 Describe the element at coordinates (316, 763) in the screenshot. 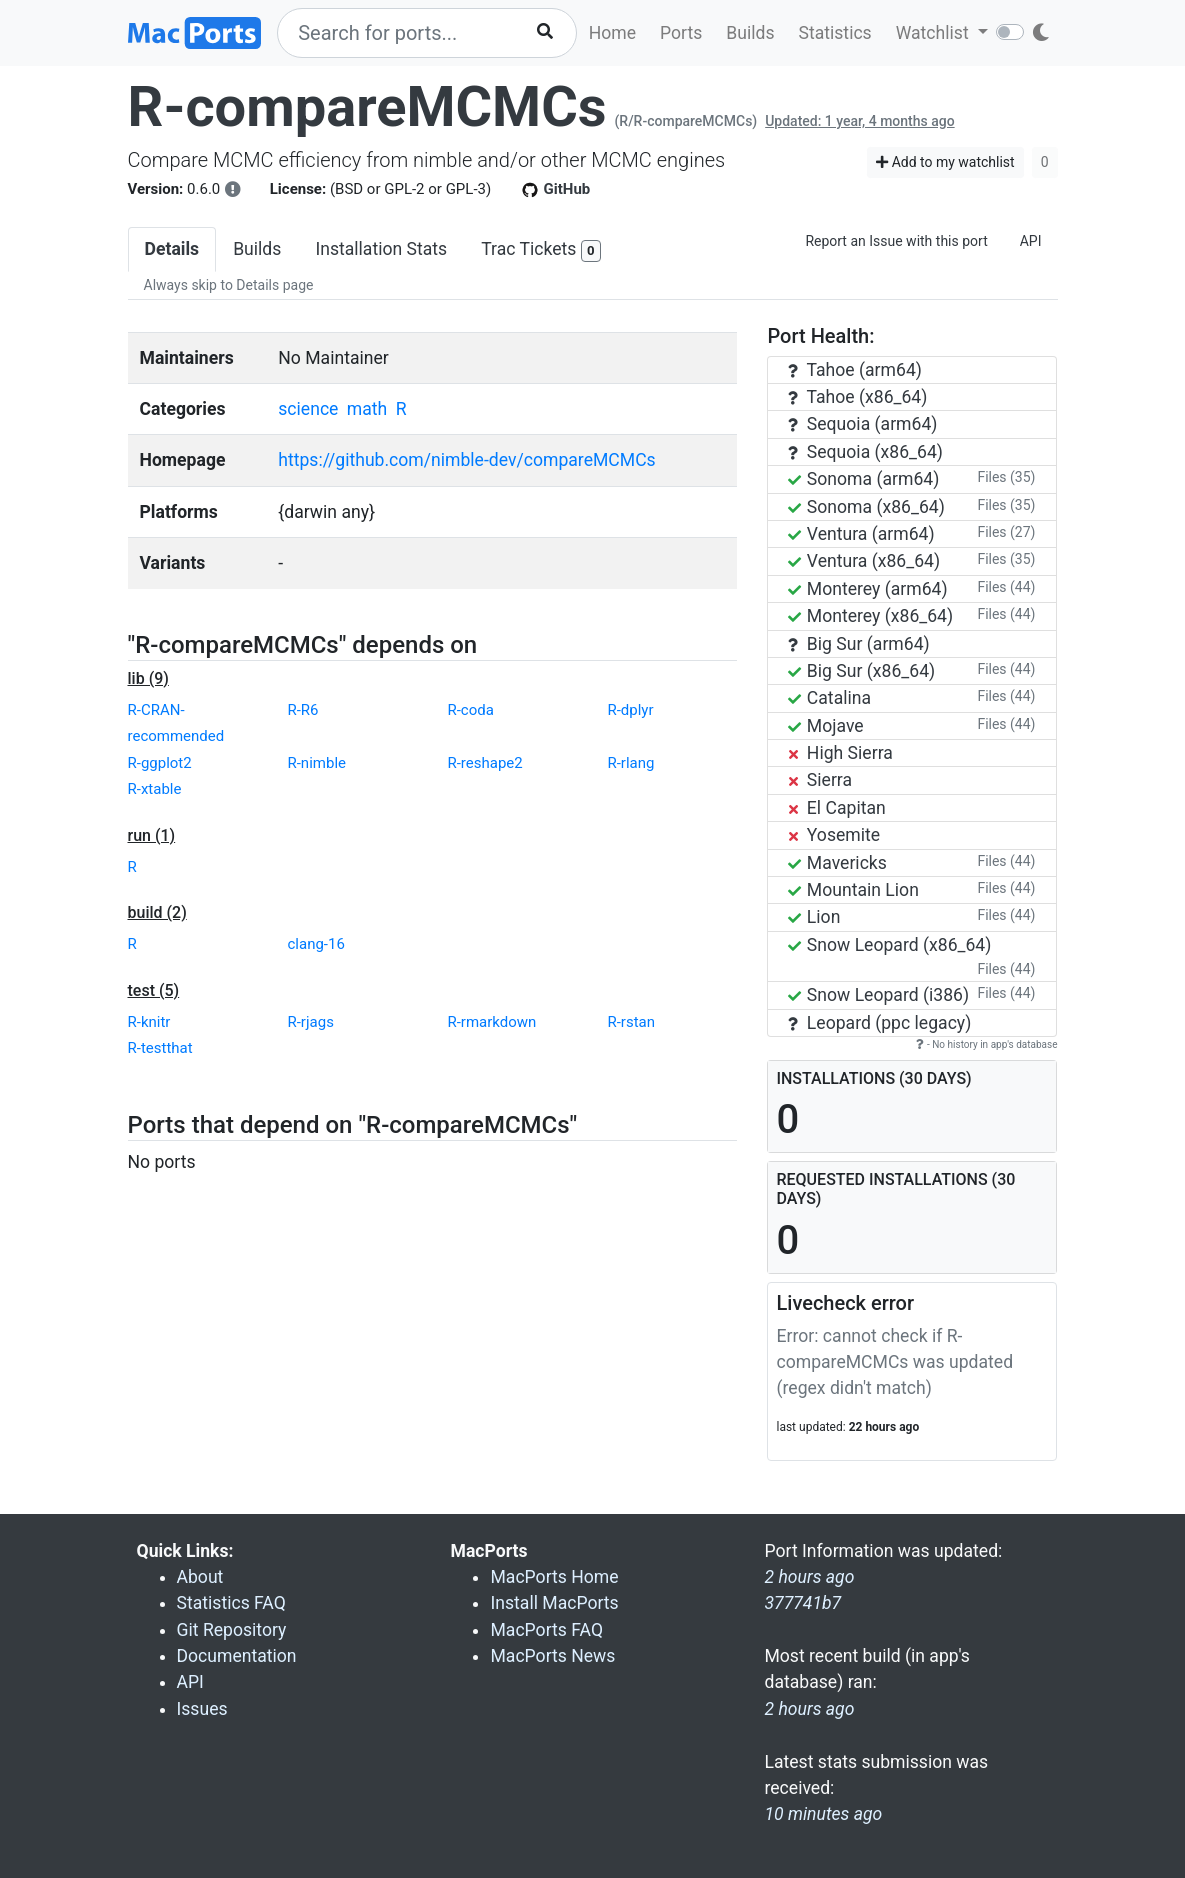

I see `R-nimble` at that location.